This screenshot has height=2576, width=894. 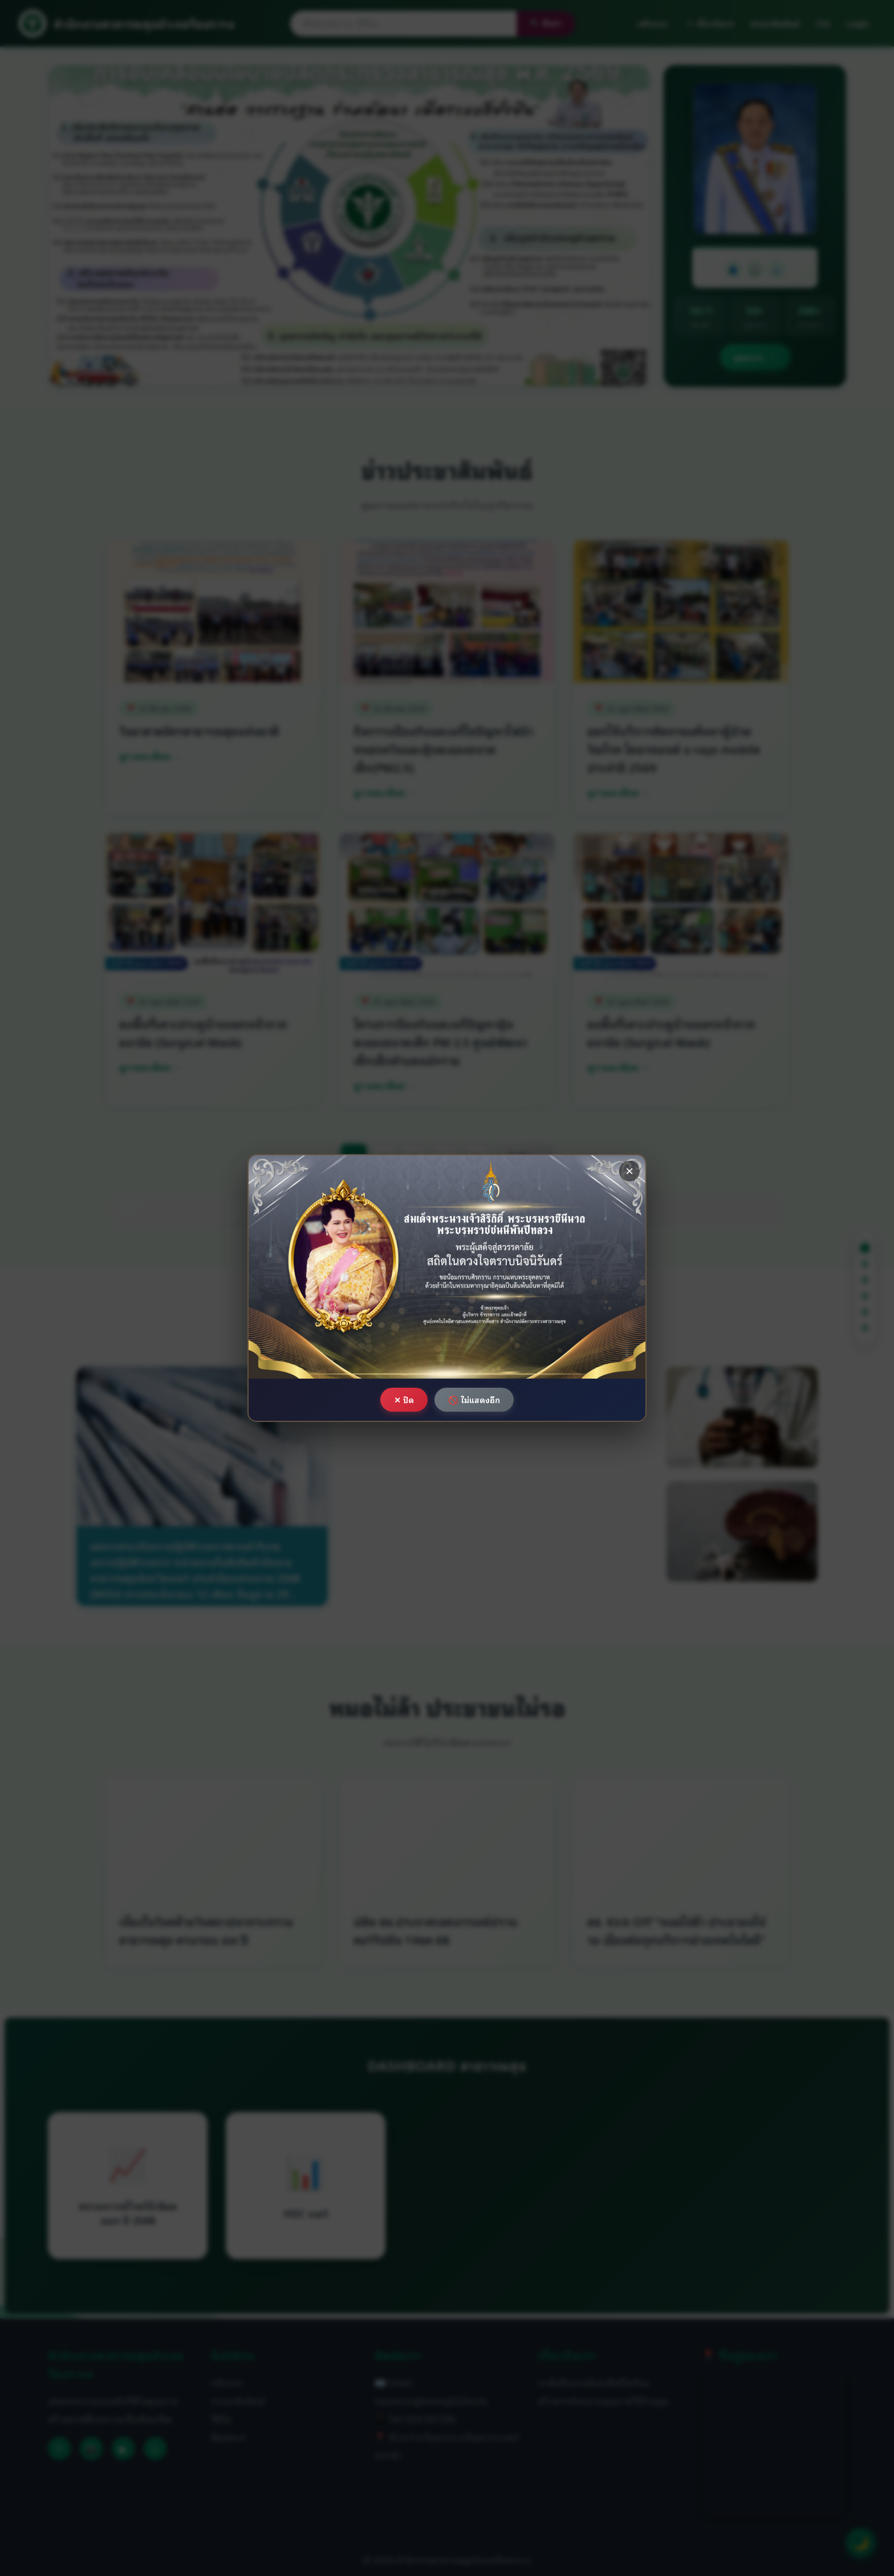 What do you see at coordinates (629, 1171) in the screenshot?
I see `× [ปิด]` at bounding box center [629, 1171].